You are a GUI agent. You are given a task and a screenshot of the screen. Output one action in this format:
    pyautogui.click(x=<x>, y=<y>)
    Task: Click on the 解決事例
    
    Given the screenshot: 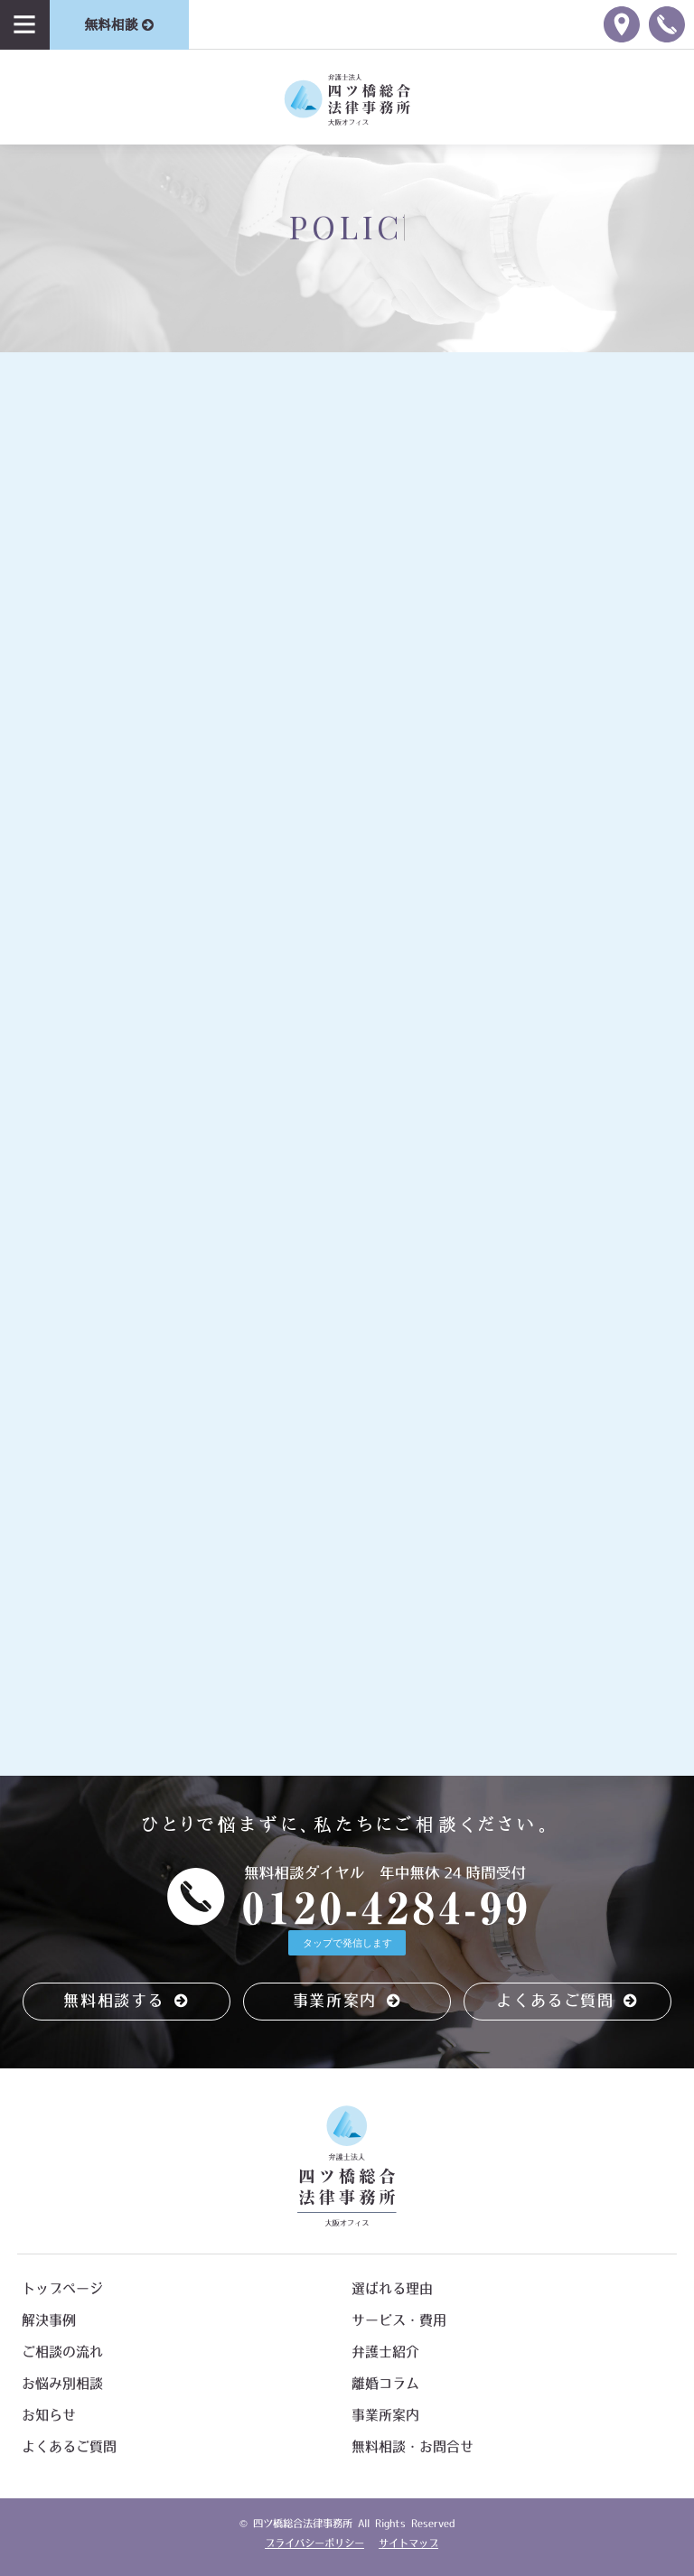 What is the action you would take?
    pyautogui.click(x=49, y=2320)
    